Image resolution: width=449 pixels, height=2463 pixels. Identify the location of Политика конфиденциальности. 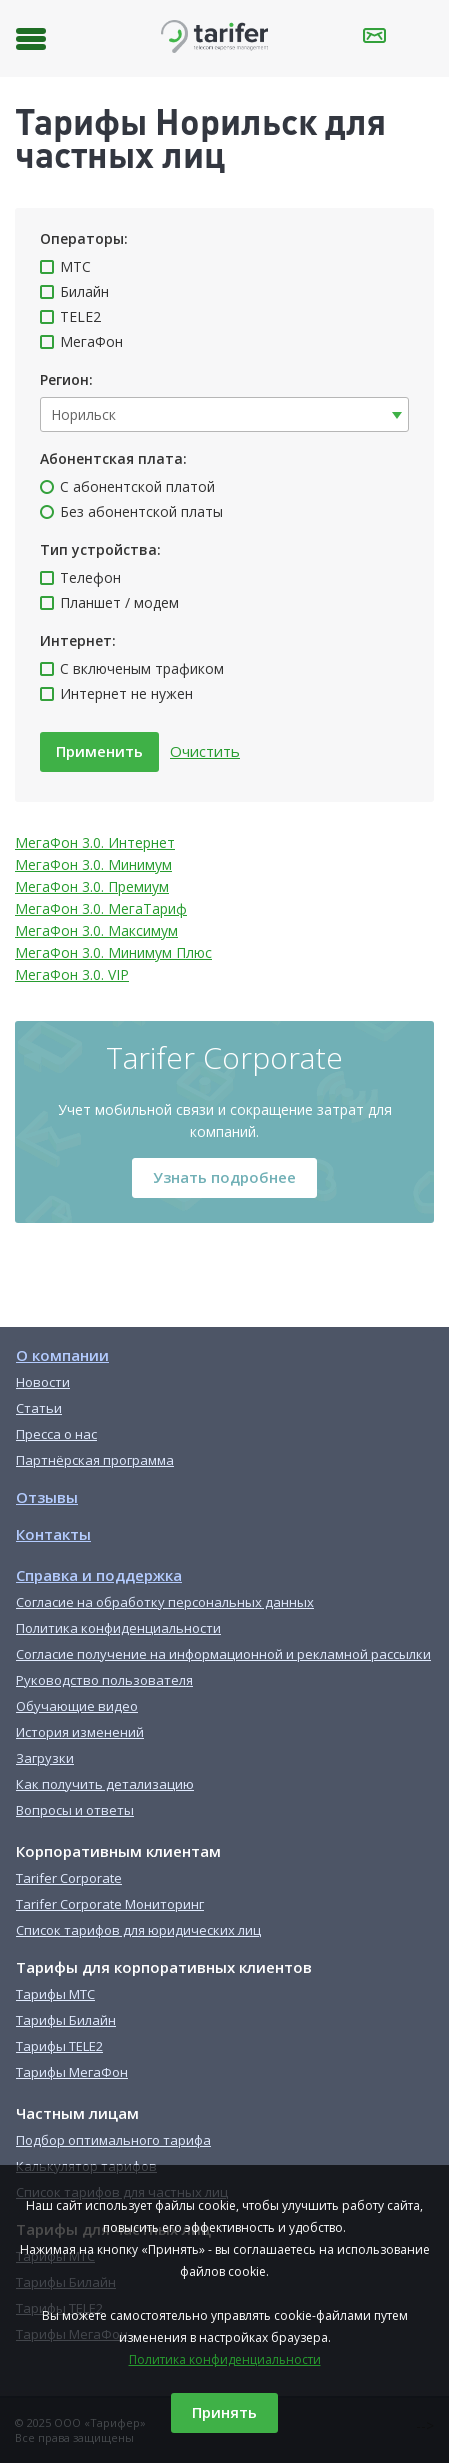
(225, 2359).